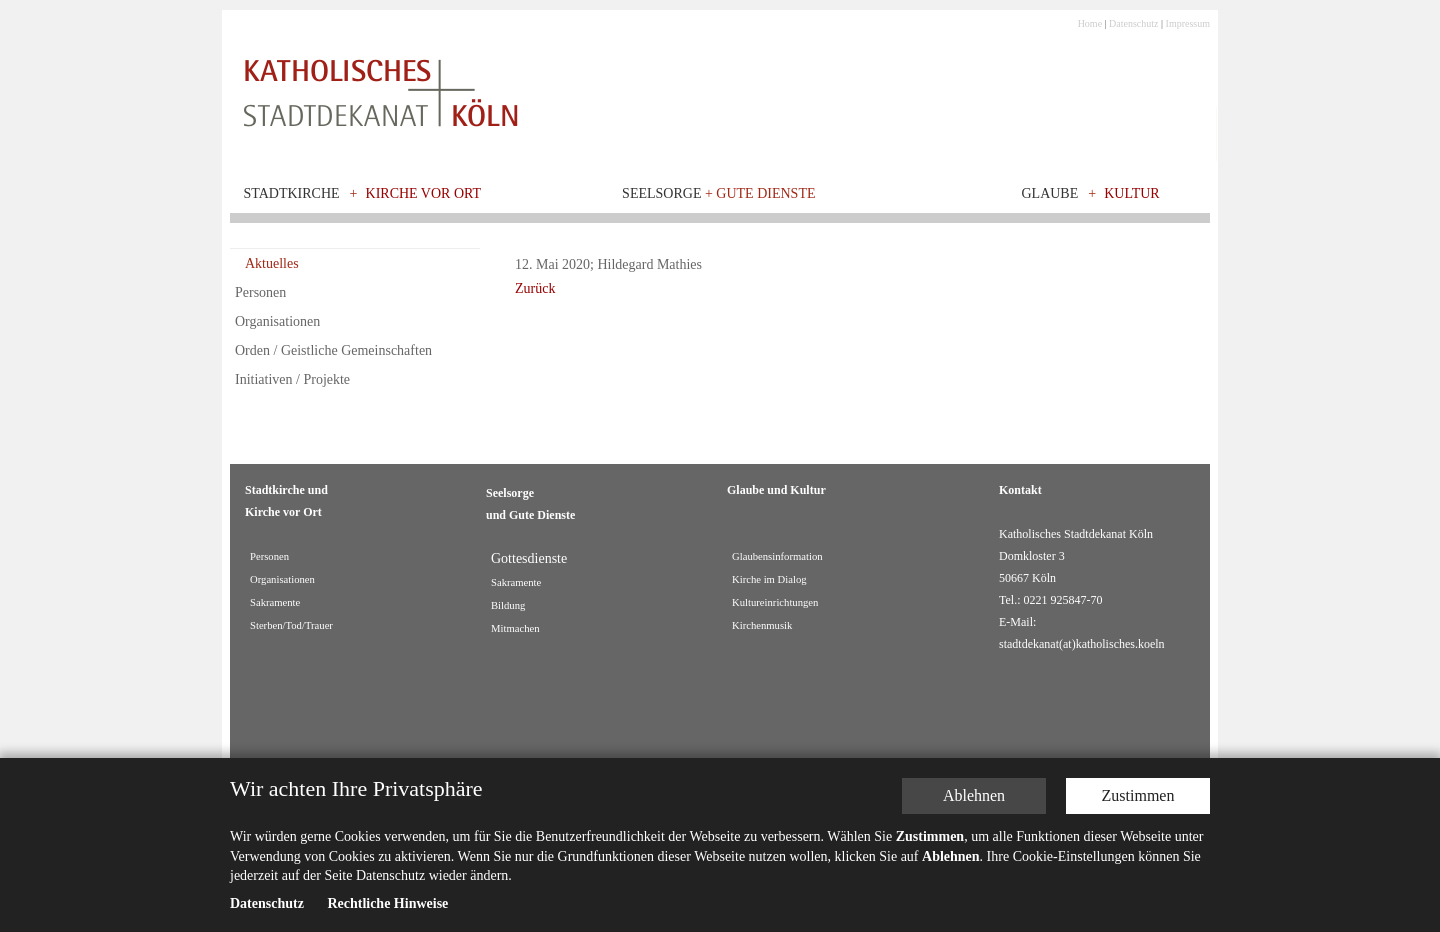 Image resolution: width=1440 pixels, height=932 pixels. I want to click on Kultur, so click(1132, 193).